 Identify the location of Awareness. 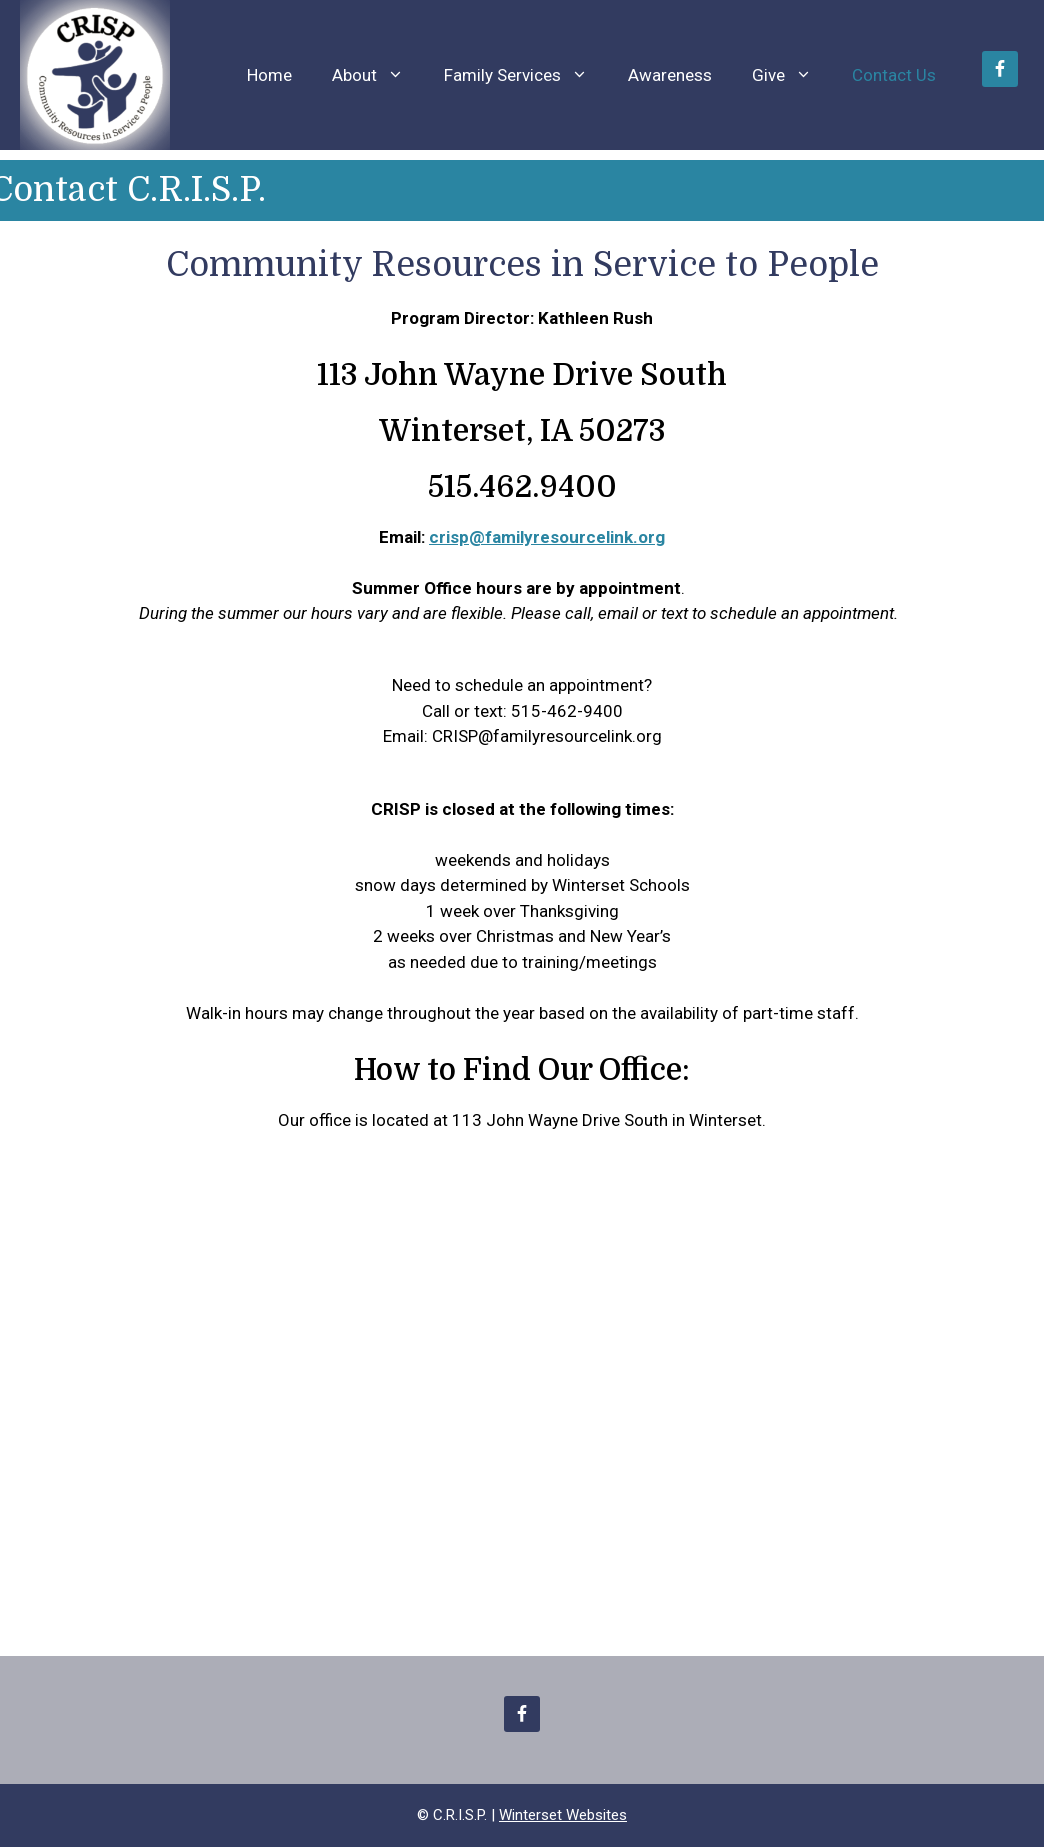
(670, 75).